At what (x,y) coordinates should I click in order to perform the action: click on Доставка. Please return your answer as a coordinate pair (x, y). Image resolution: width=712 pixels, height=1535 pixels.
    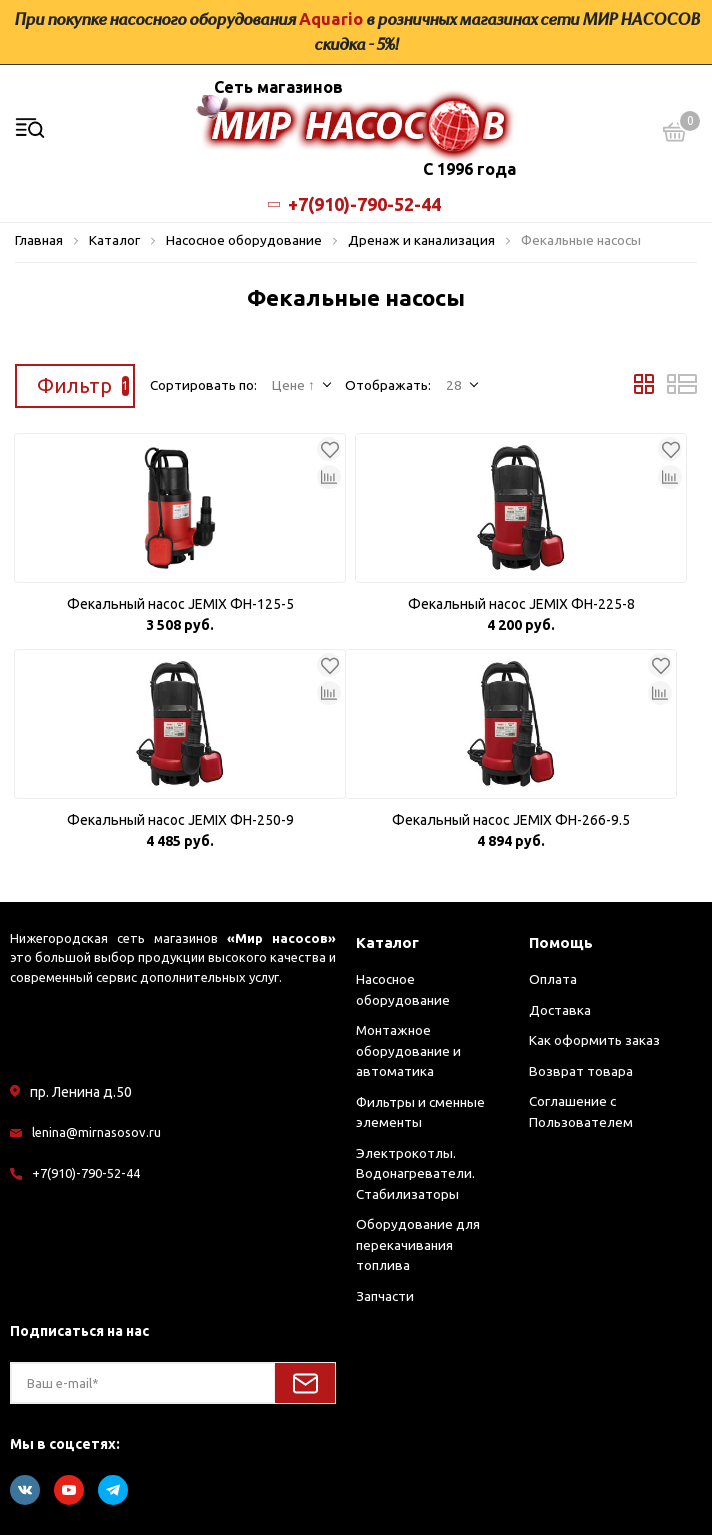
    Looking at the image, I should click on (560, 1010).